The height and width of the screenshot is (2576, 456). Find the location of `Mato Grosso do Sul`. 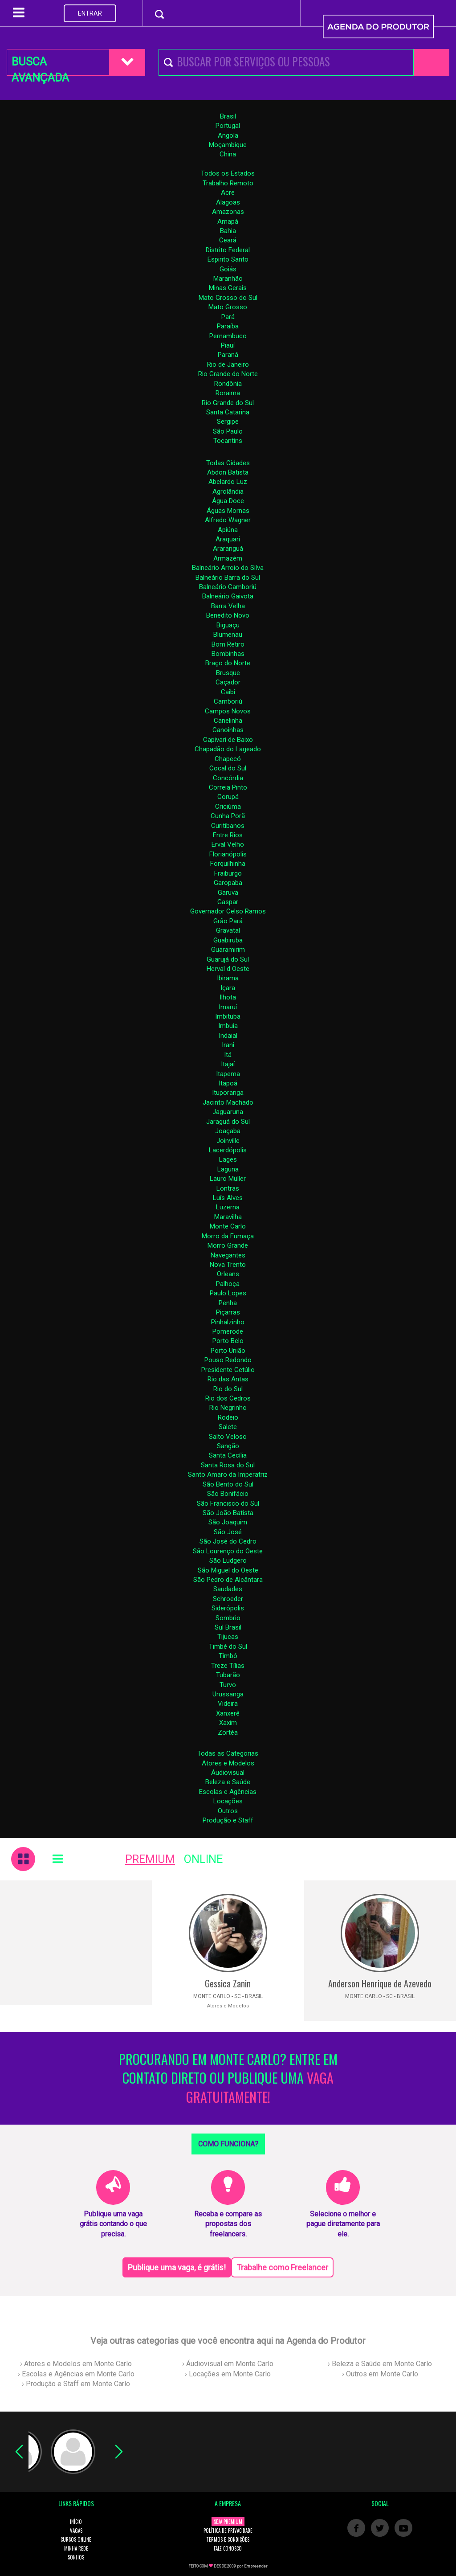

Mato Grosso do Sul is located at coordinates (228, 298).